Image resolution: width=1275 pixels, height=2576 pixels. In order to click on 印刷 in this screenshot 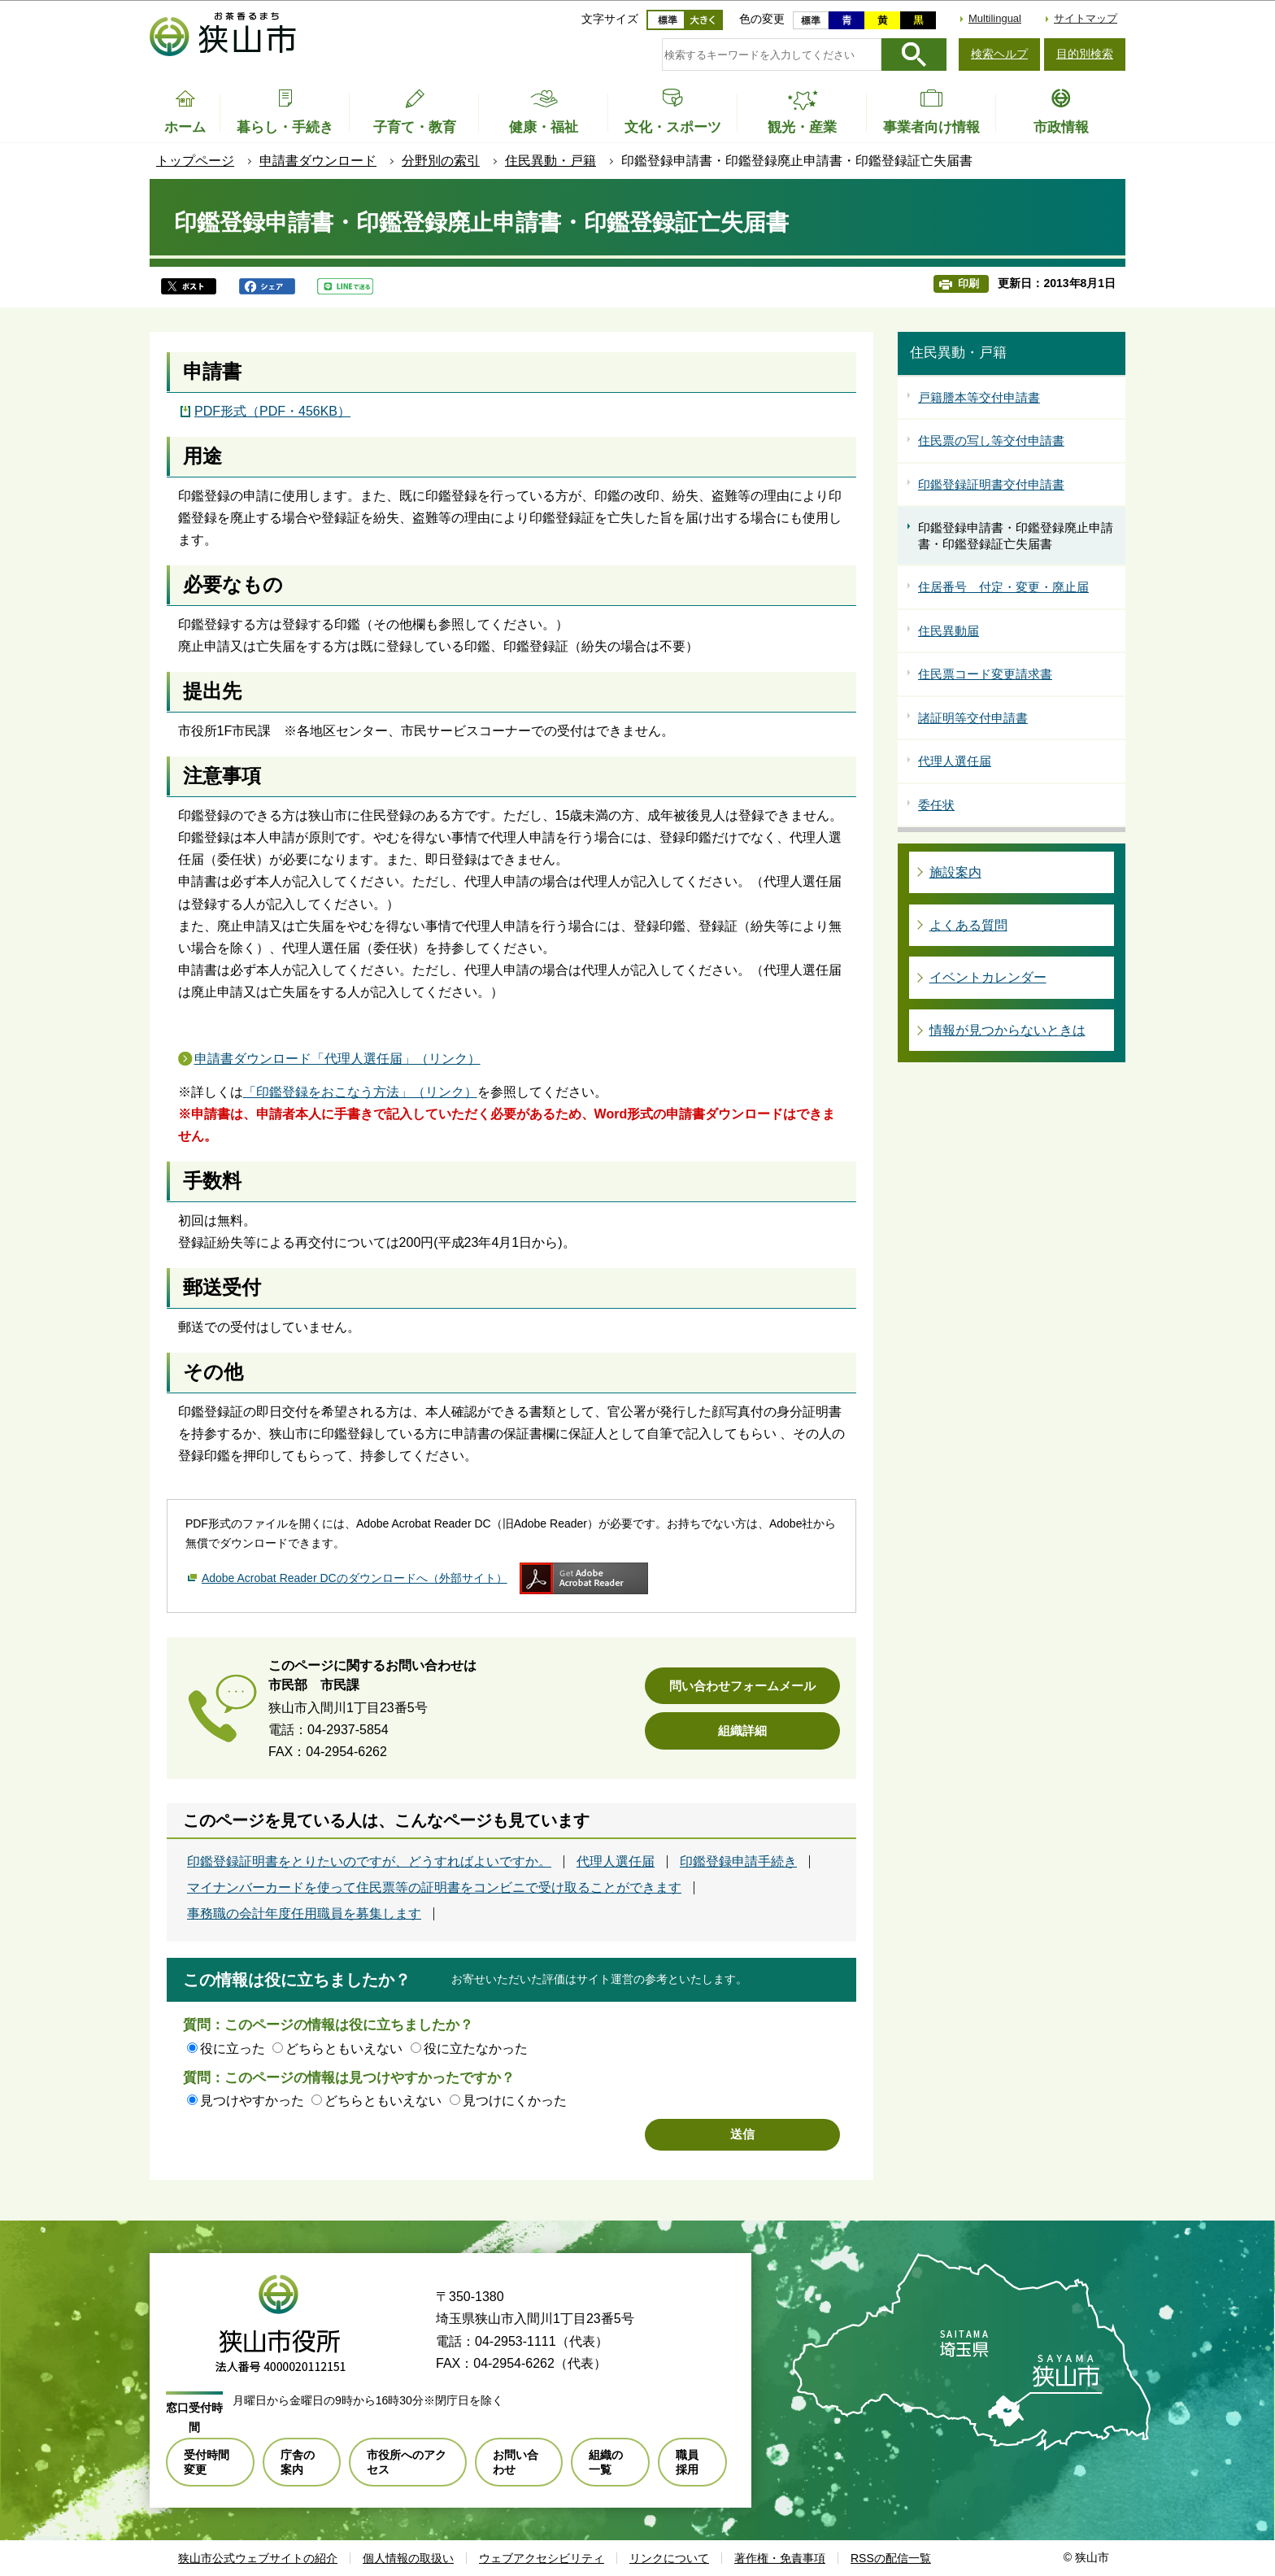, I will do `click(968, 283)`.